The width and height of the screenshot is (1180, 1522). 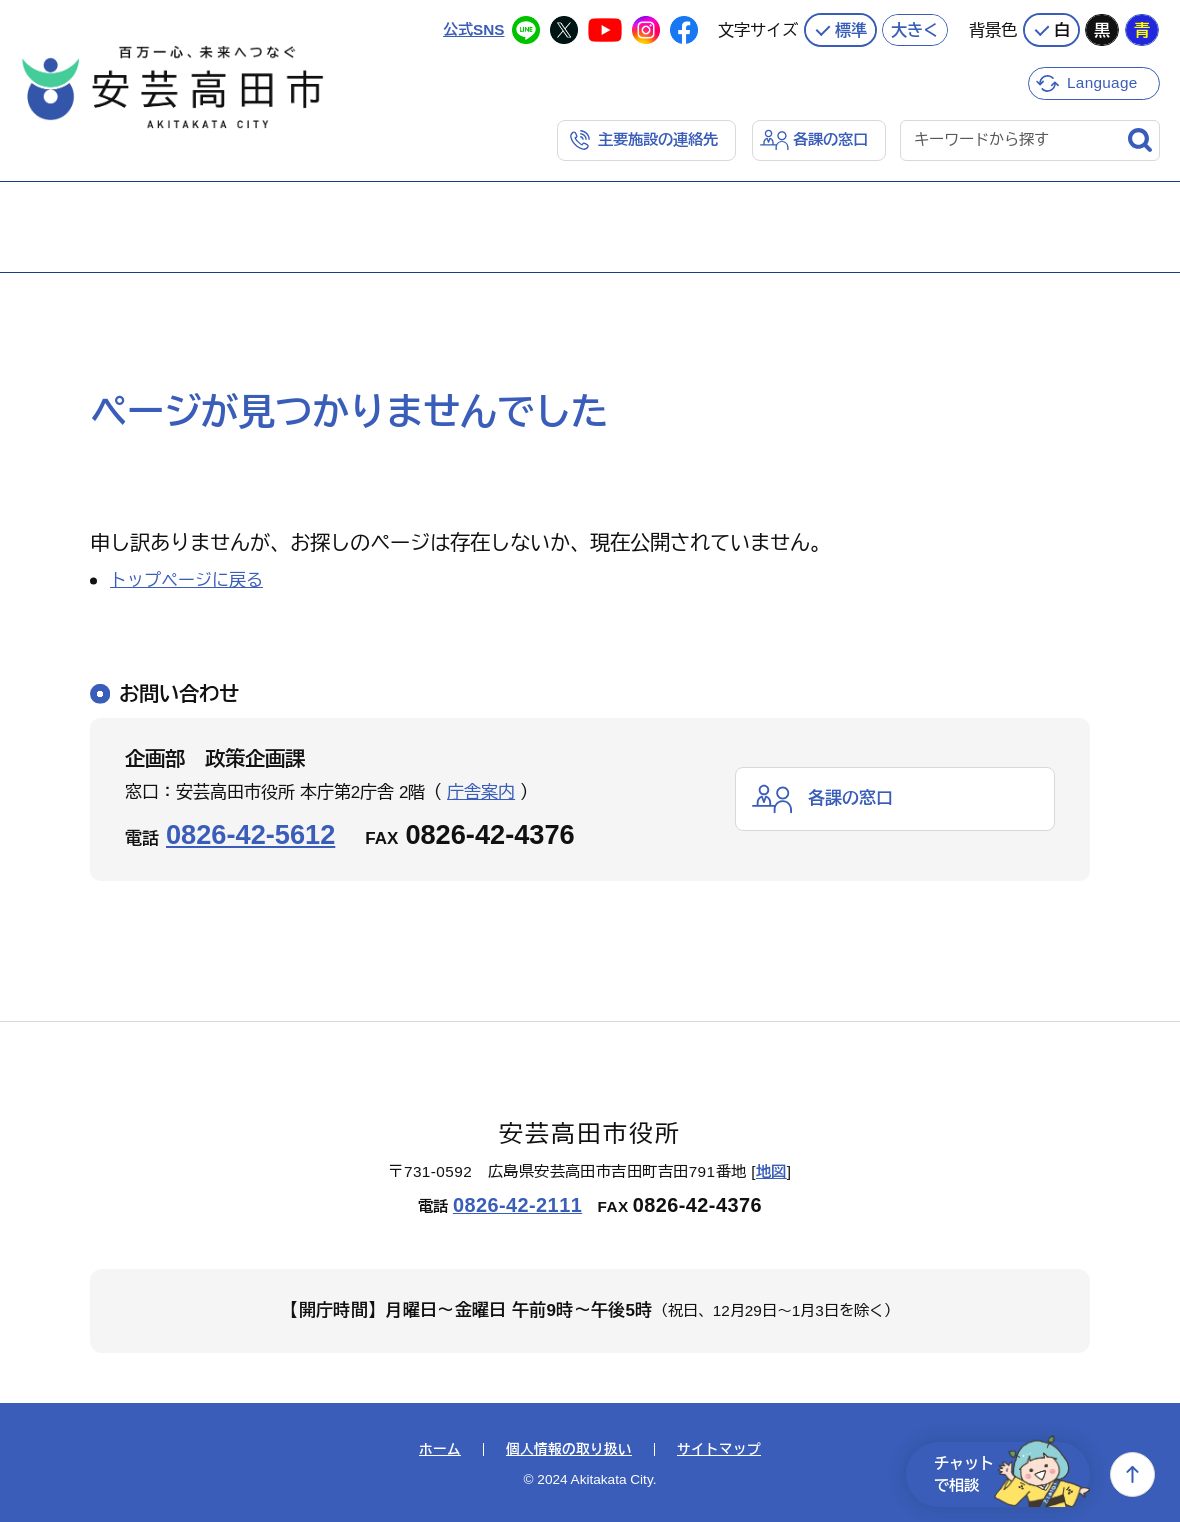 What do you see at coordinates (1012, 1474) in the screenshot?
I see `チャットで相談` at bounding box center [1012, 1474].